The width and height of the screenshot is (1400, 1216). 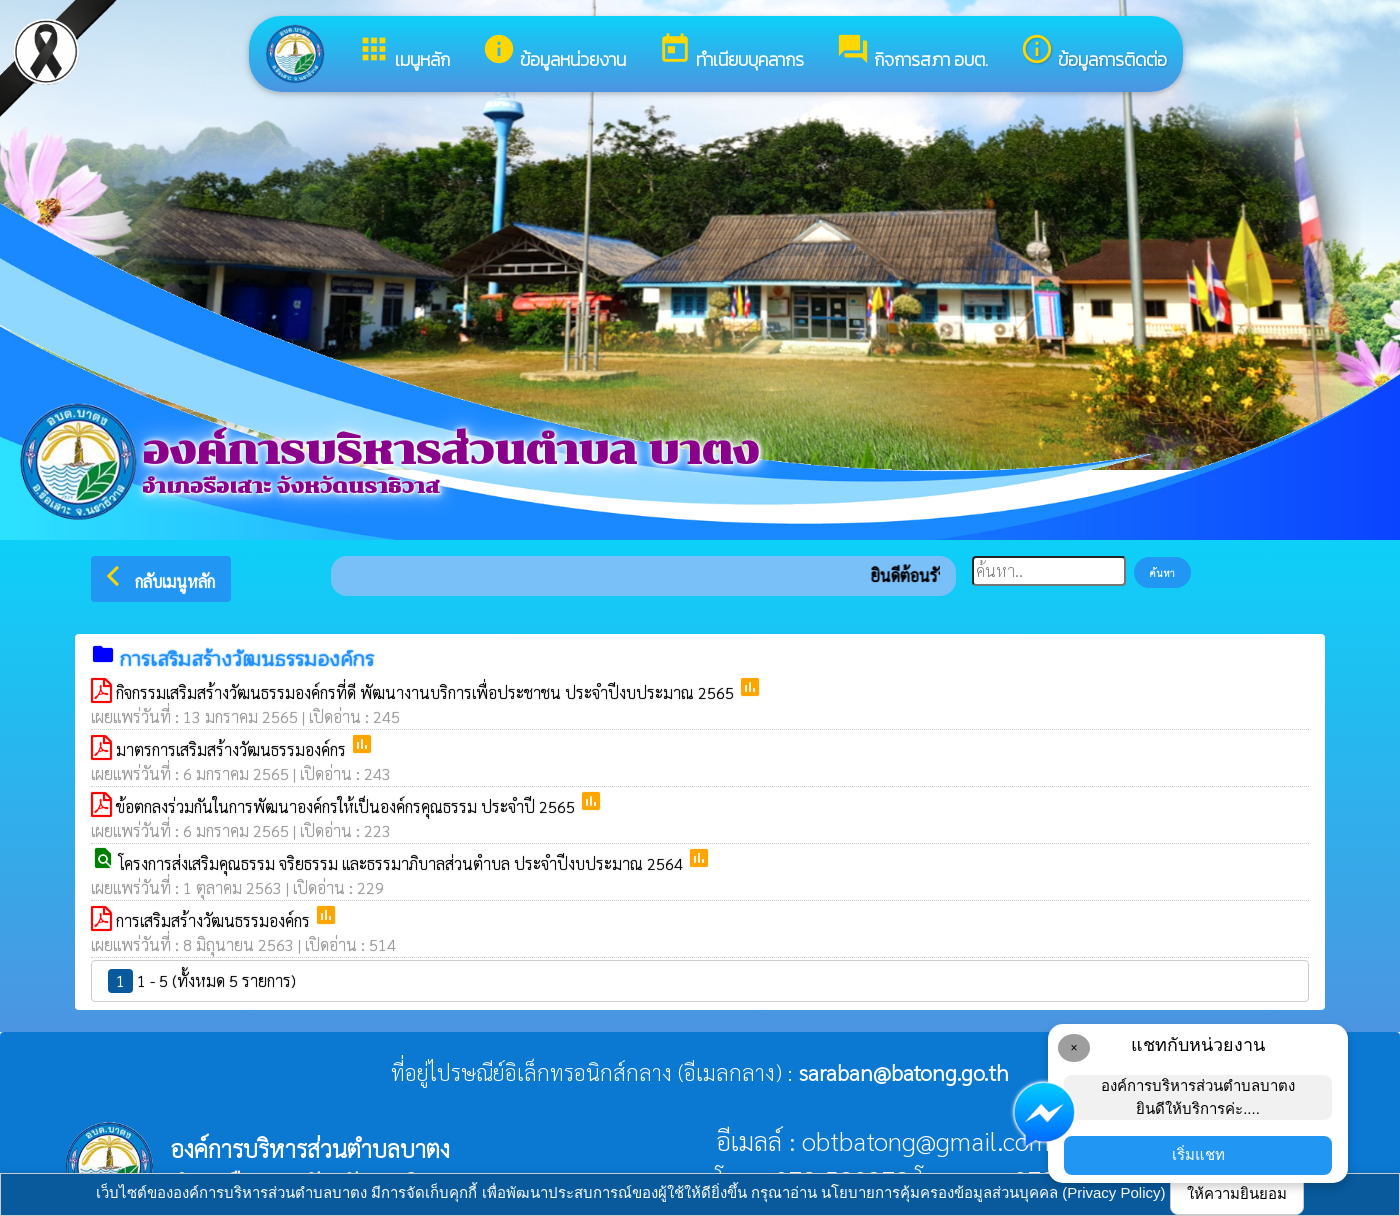 I want to click on กิจการสภา อบต., so click(x=912, y=52).